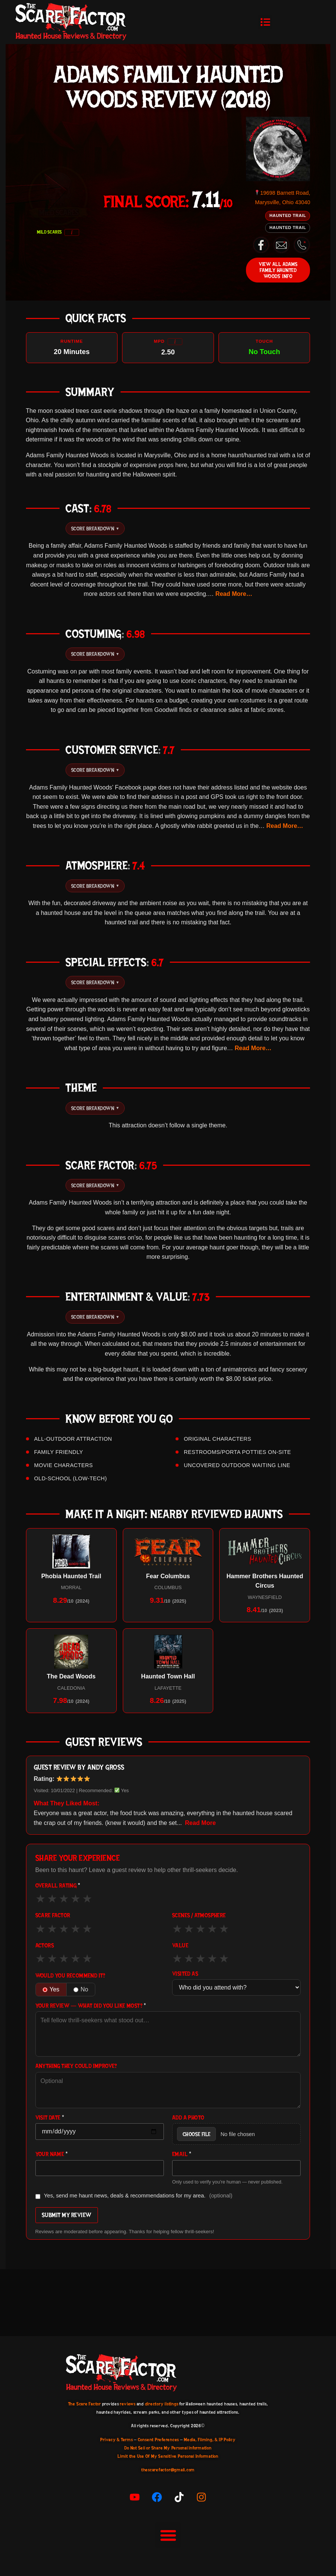  What do you see at coordinates (90, 2006) in the screenshot?
I see `Your Review — what did you like most?` at bounding box center [90, 2006].